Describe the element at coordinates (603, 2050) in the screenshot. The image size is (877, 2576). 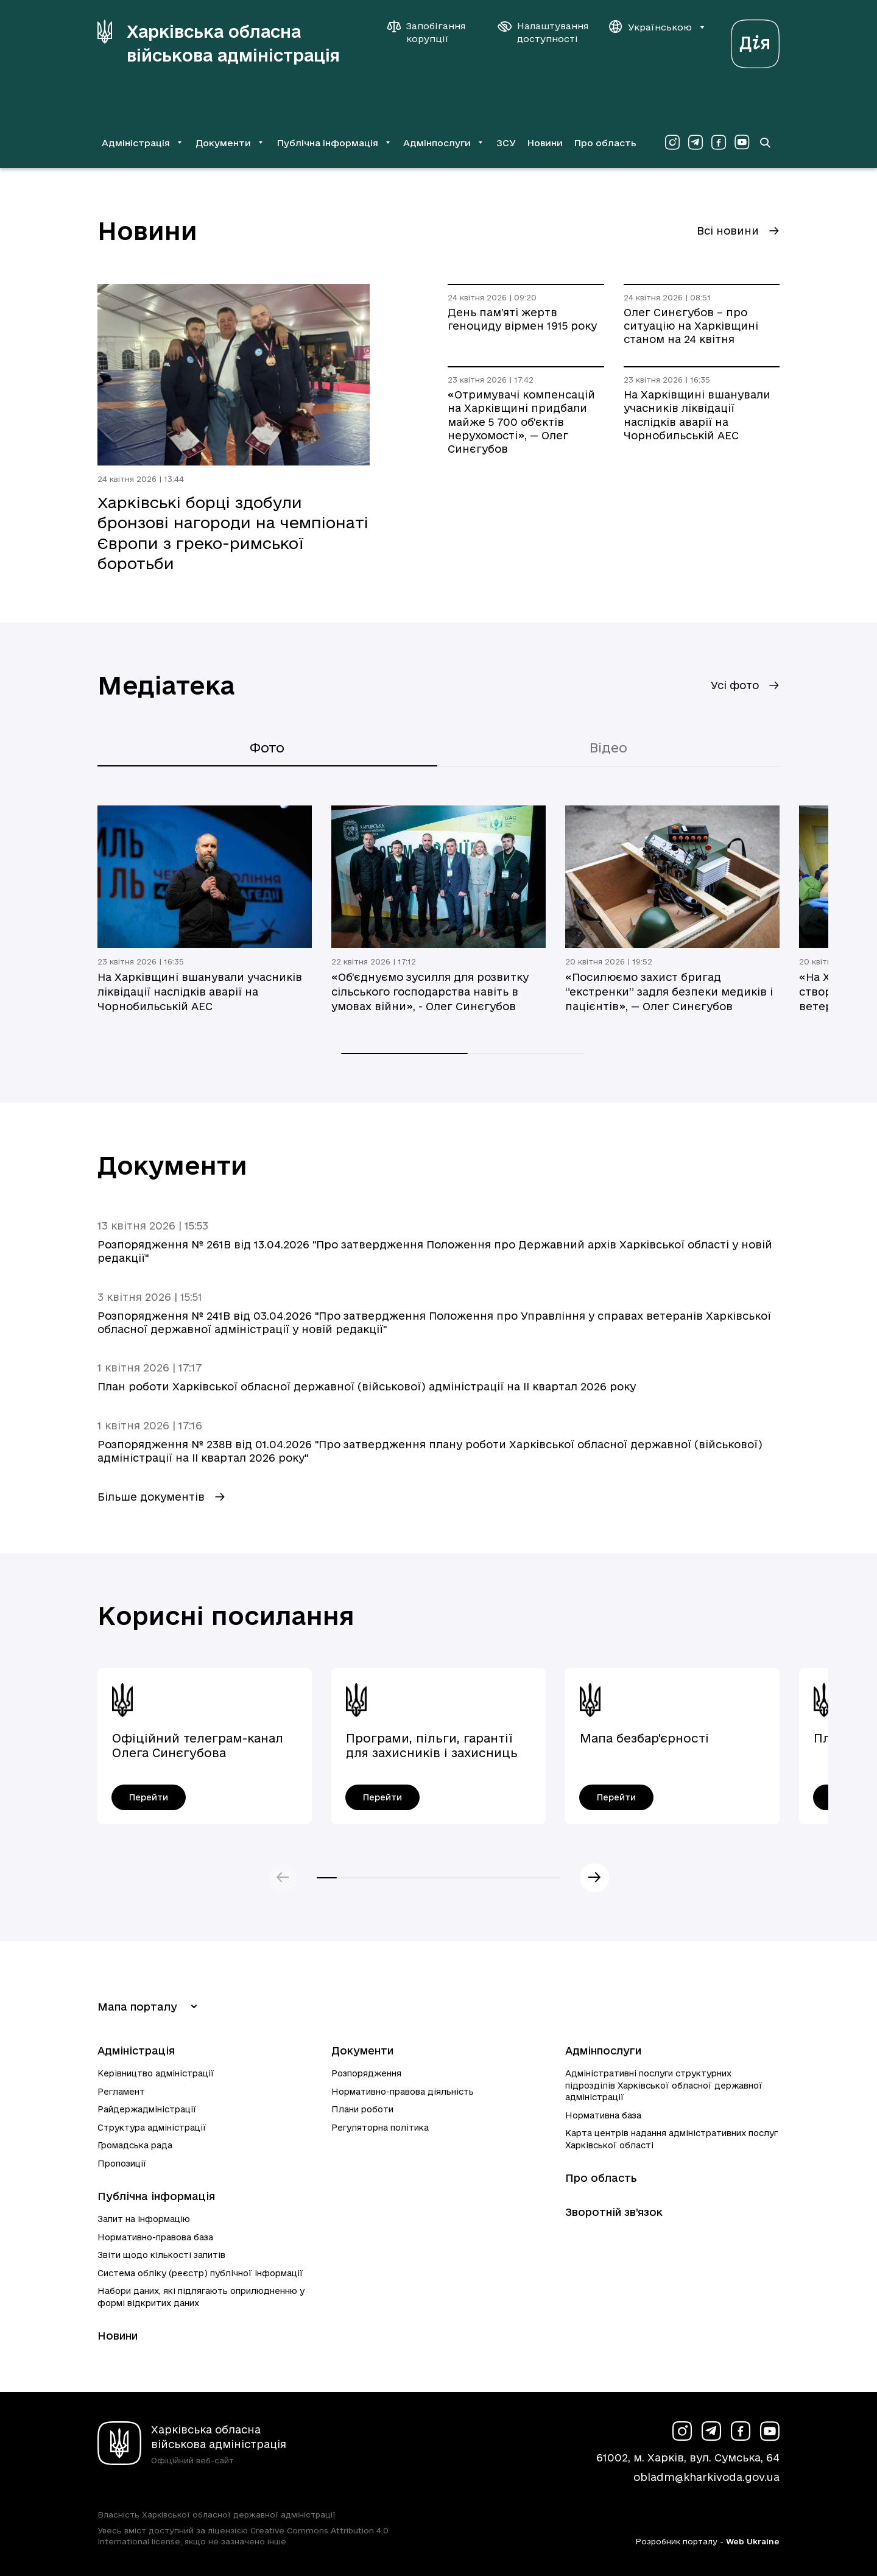
I see `Адмінпослуги` at that location.